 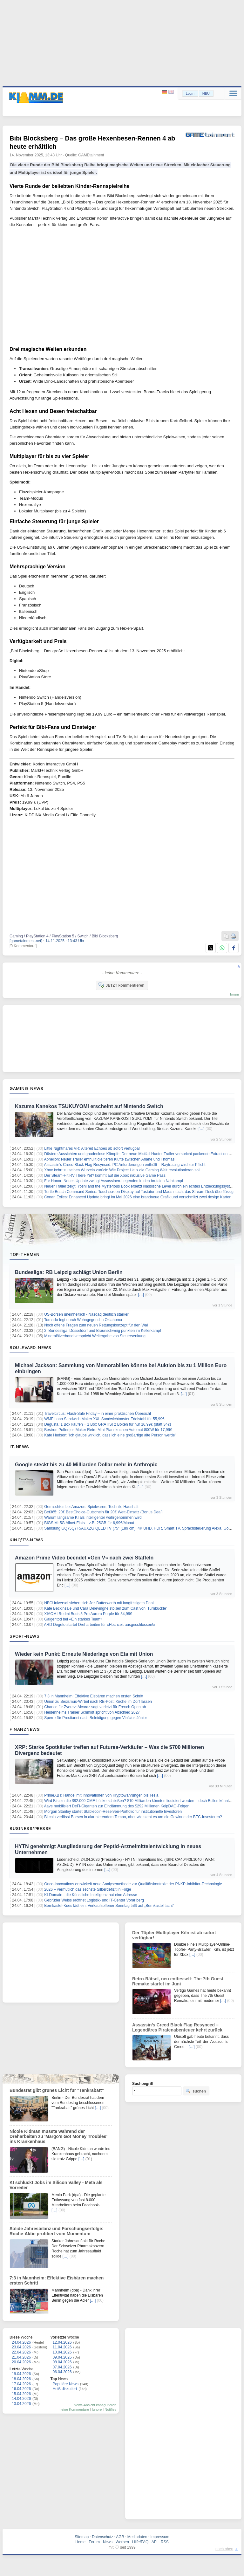 What do you see at coordinates (91, 155) in the screenshot?
I see `GAMEtainment` at bounding box center [91, 155].